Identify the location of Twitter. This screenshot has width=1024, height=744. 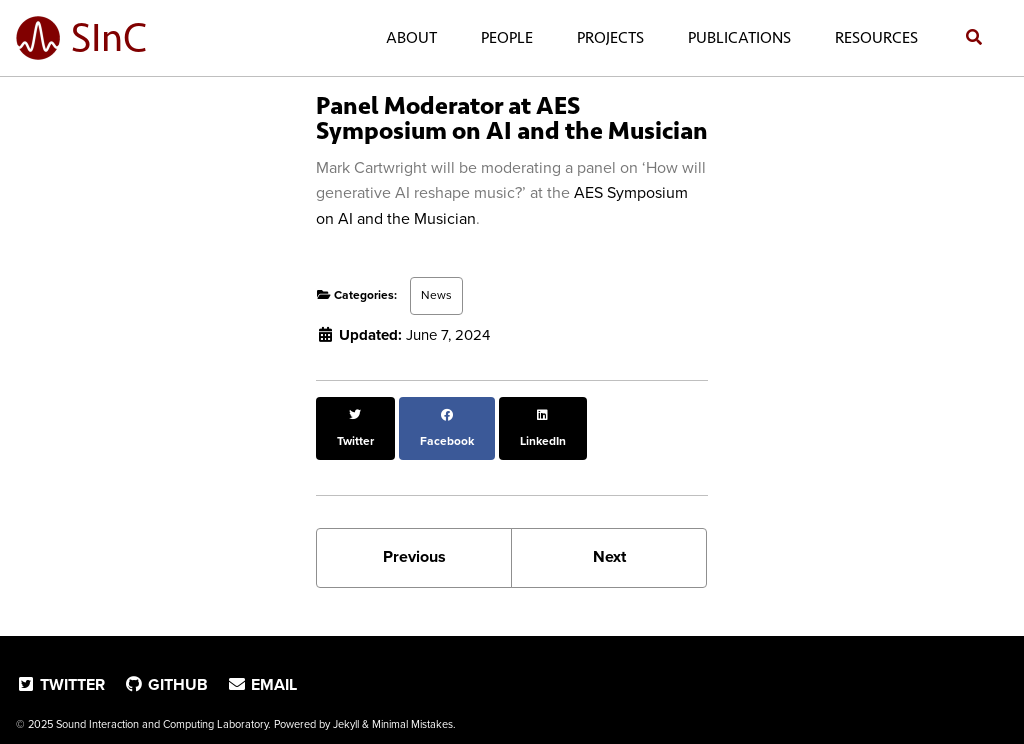
(60, 660).